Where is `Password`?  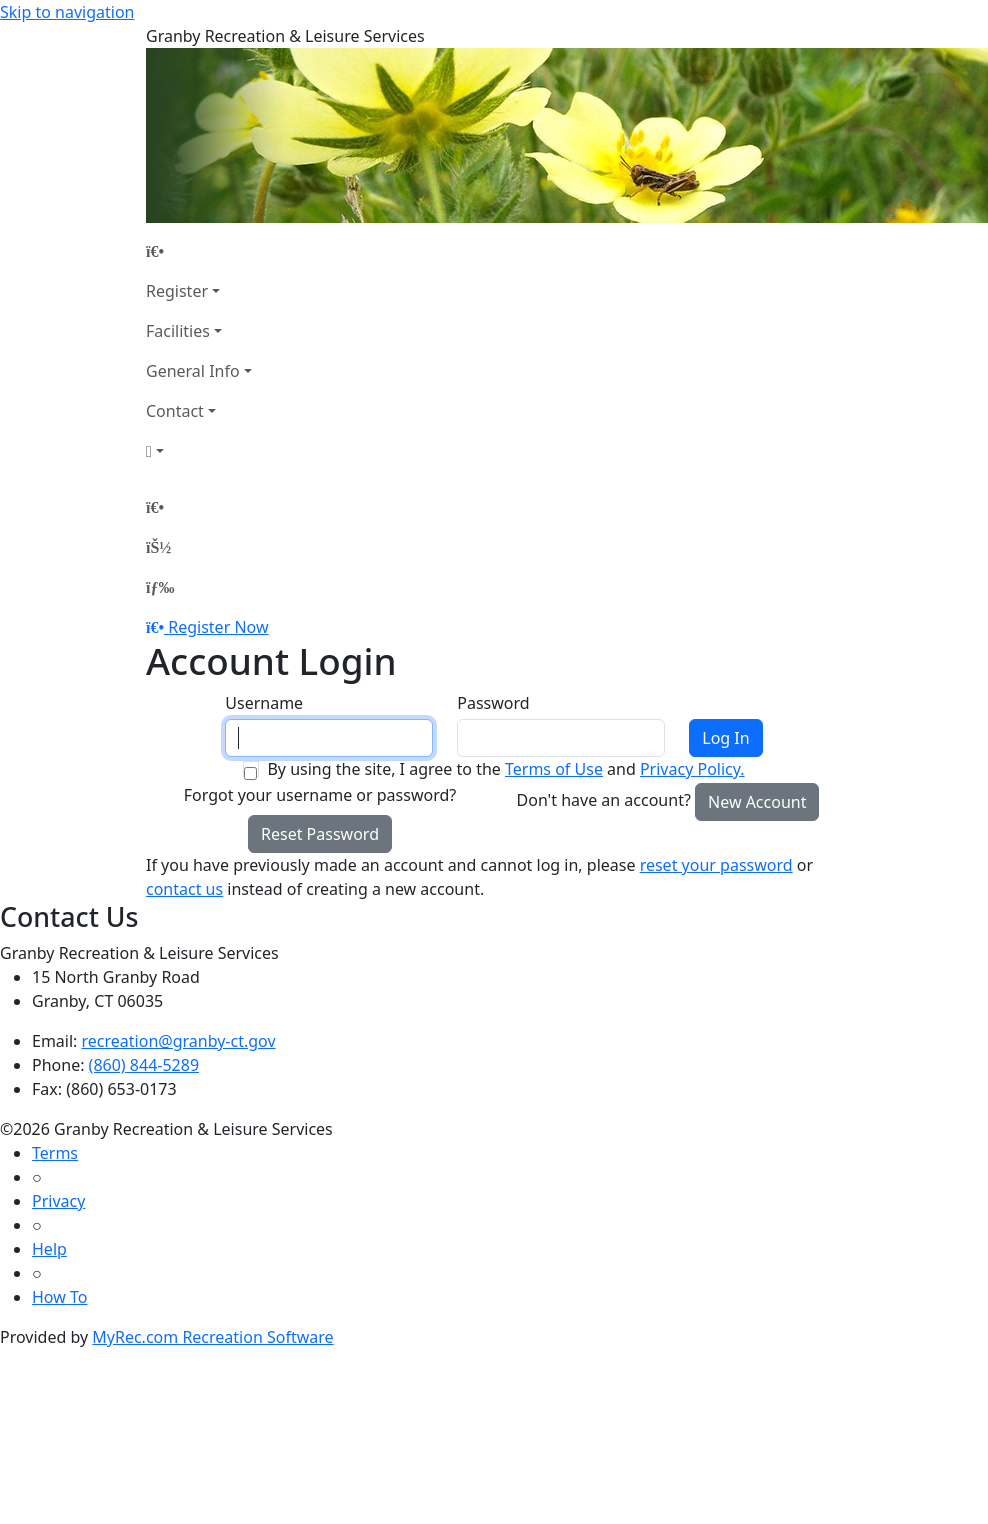
Password is located at coordinates (493, 703).